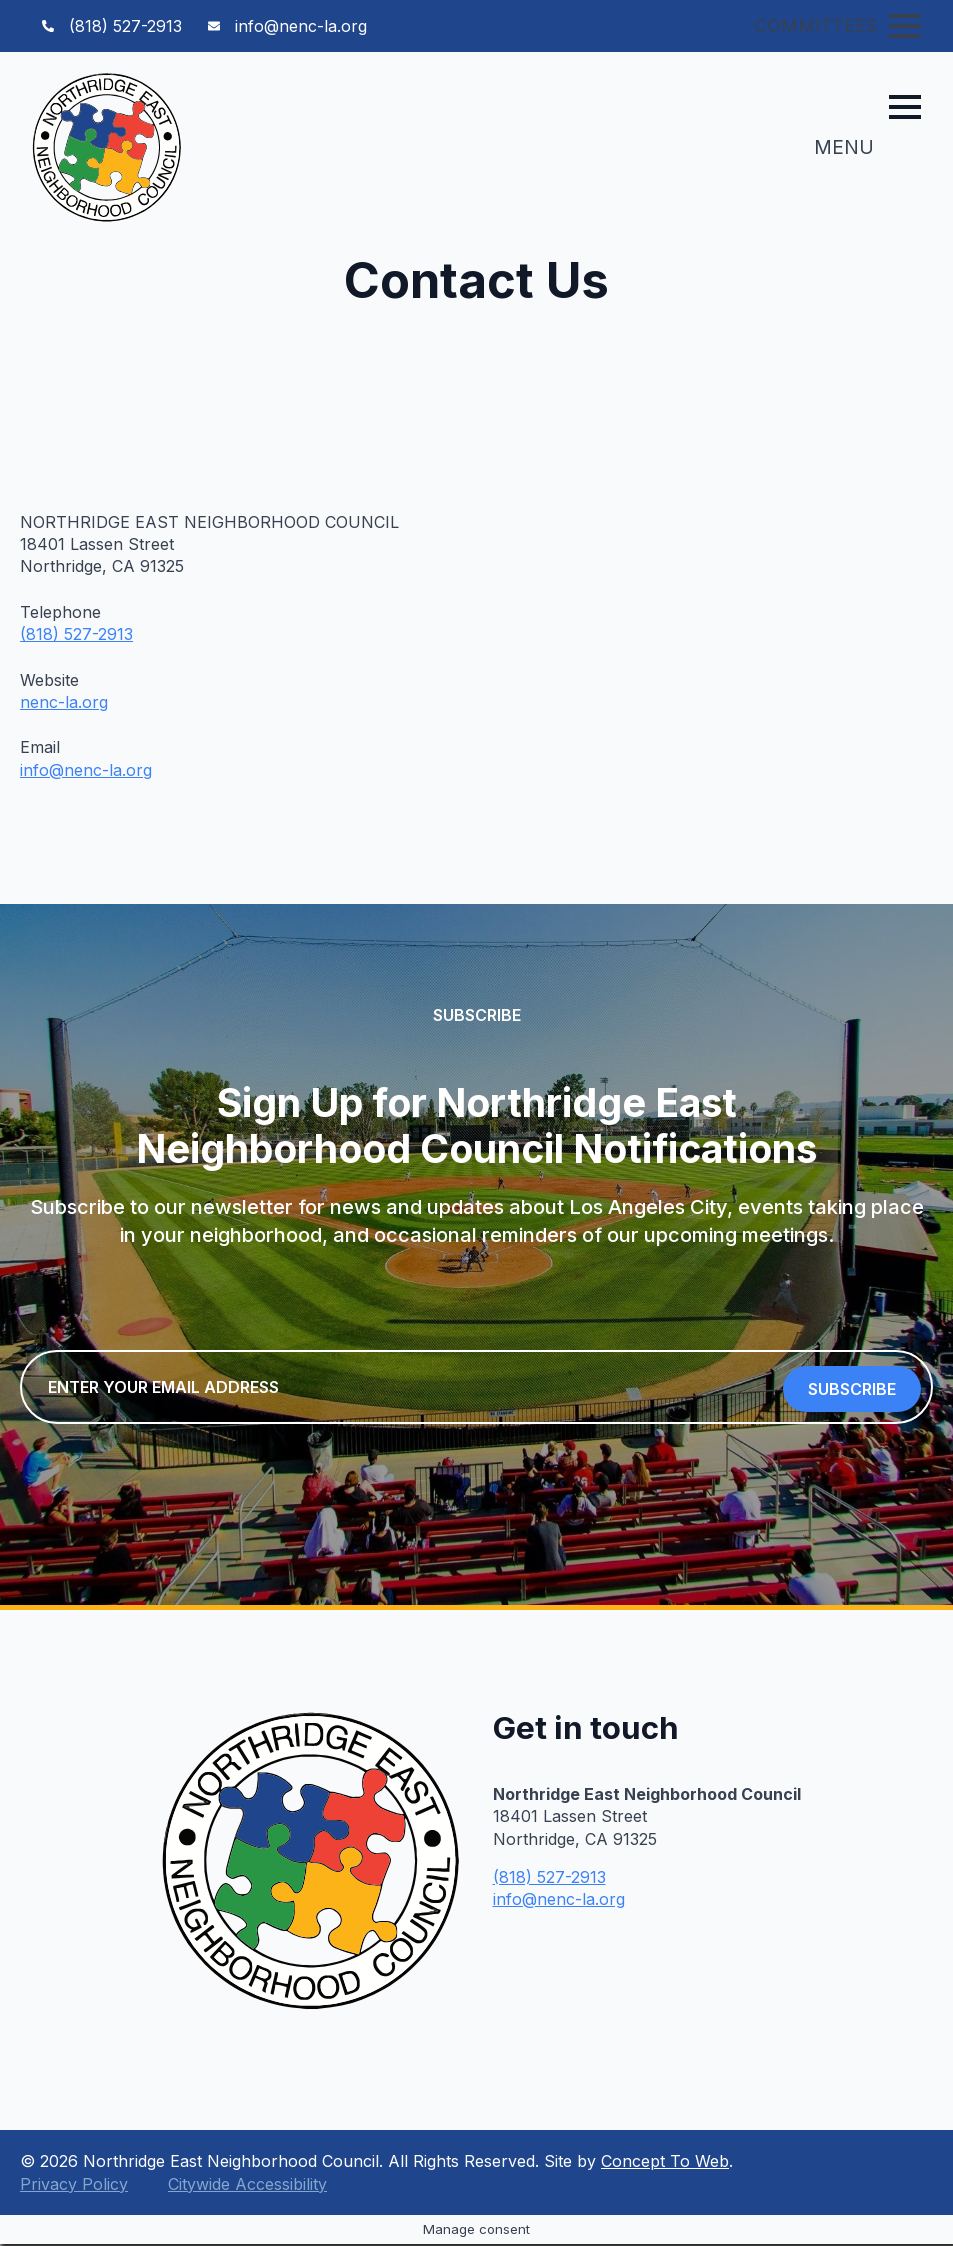  I want to click on Concept To Web, so click(665, 2163).